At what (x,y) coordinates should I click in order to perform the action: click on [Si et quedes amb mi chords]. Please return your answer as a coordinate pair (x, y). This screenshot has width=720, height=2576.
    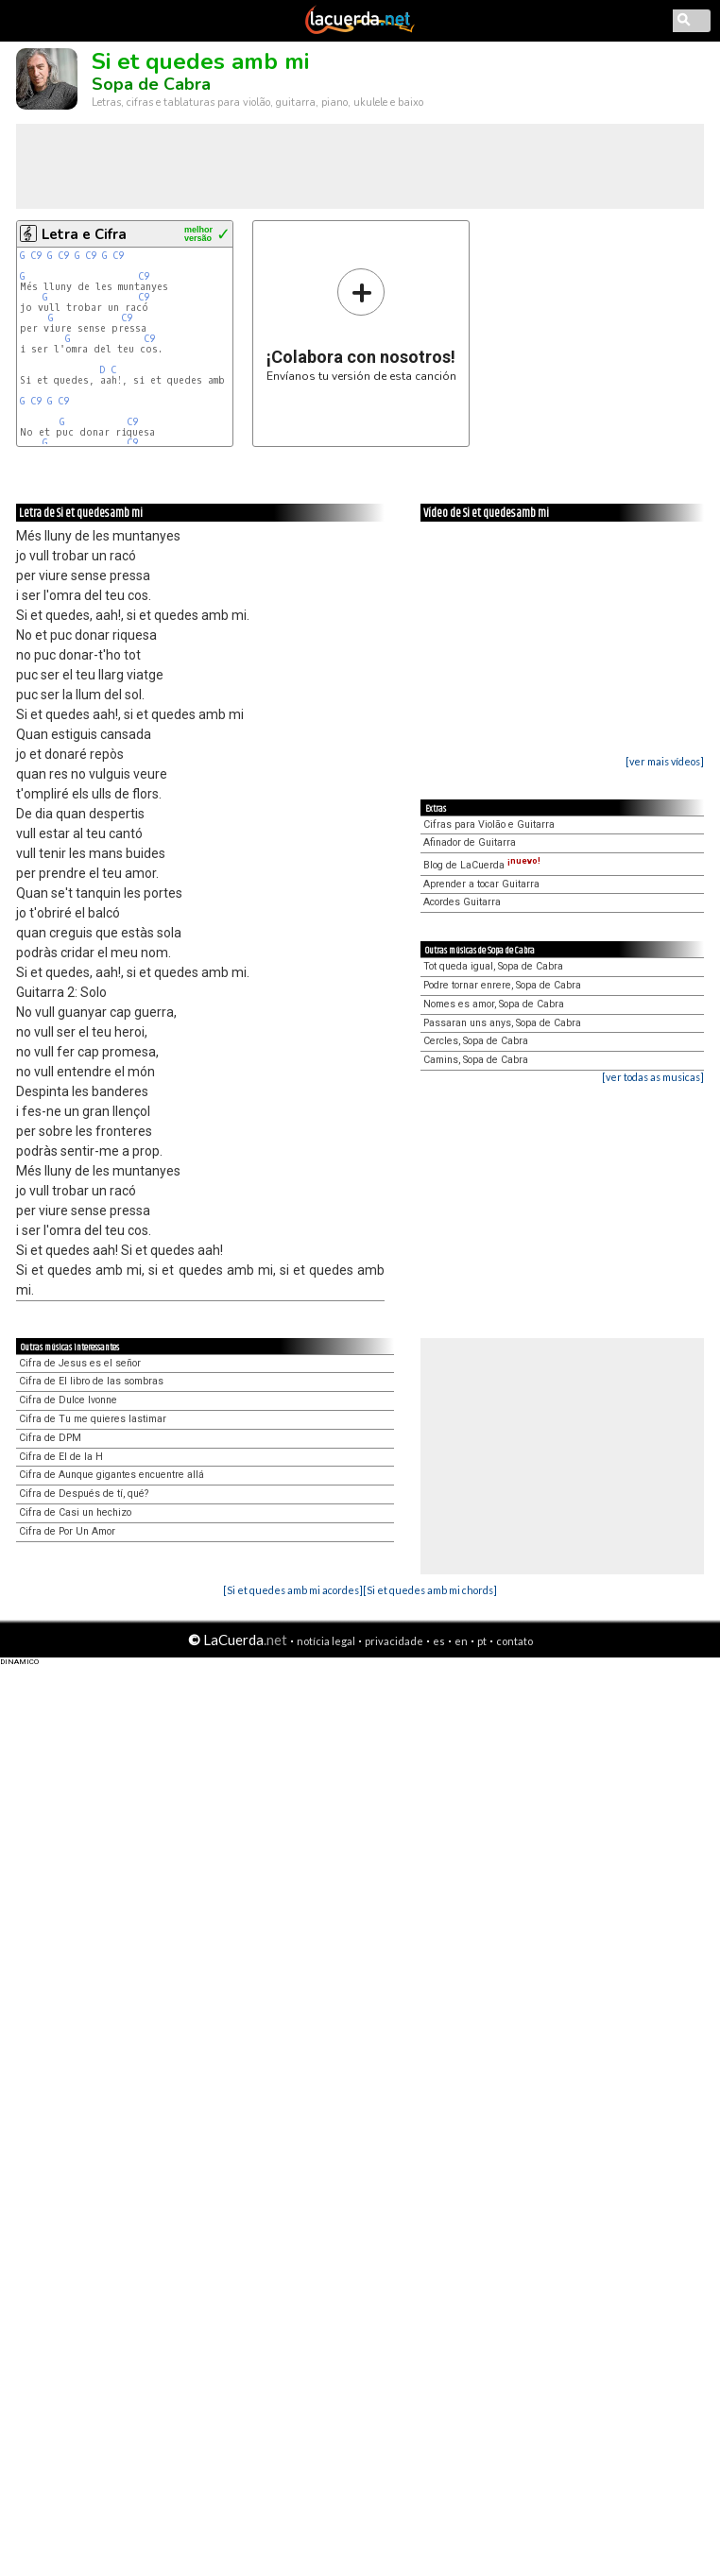
    Looking at the image, I should click on (430, 1590).